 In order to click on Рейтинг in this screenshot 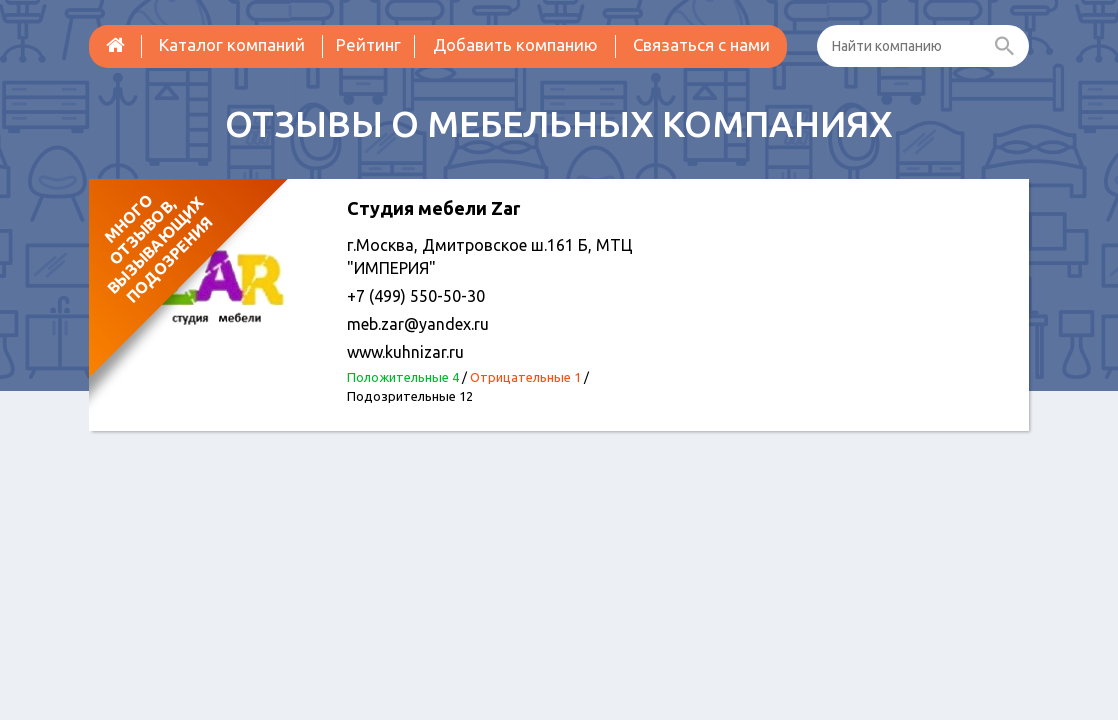, I will do `click(368, 44)`.